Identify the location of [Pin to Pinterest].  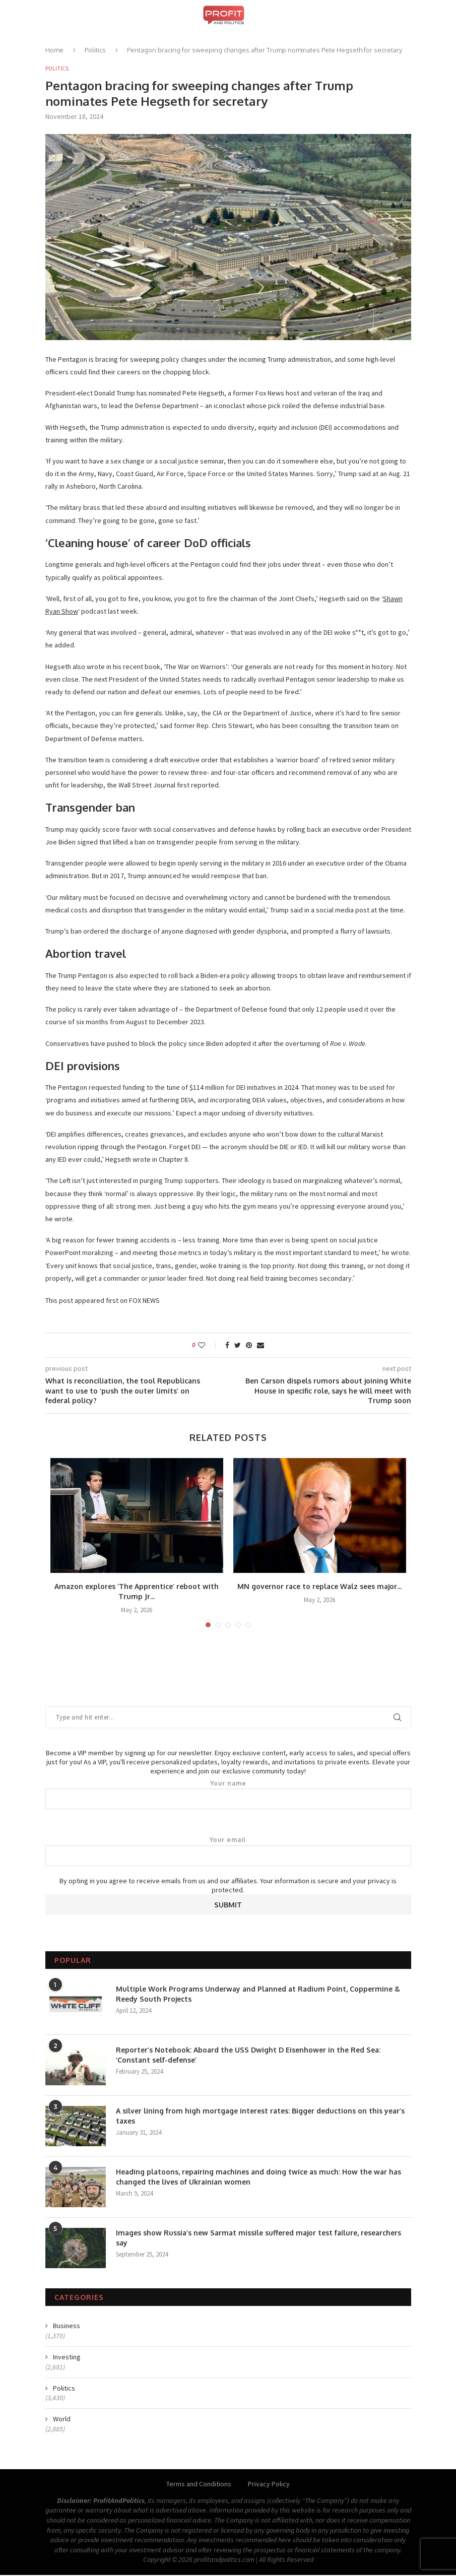
(249, 1346).